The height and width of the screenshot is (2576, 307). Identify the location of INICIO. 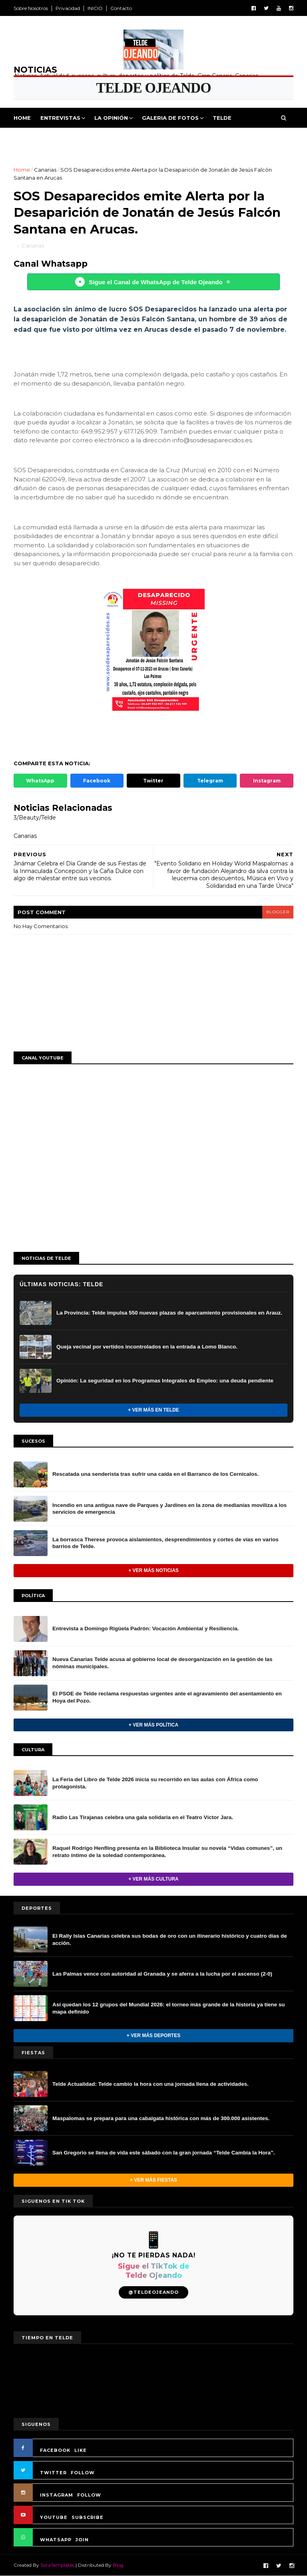
(95, 8).